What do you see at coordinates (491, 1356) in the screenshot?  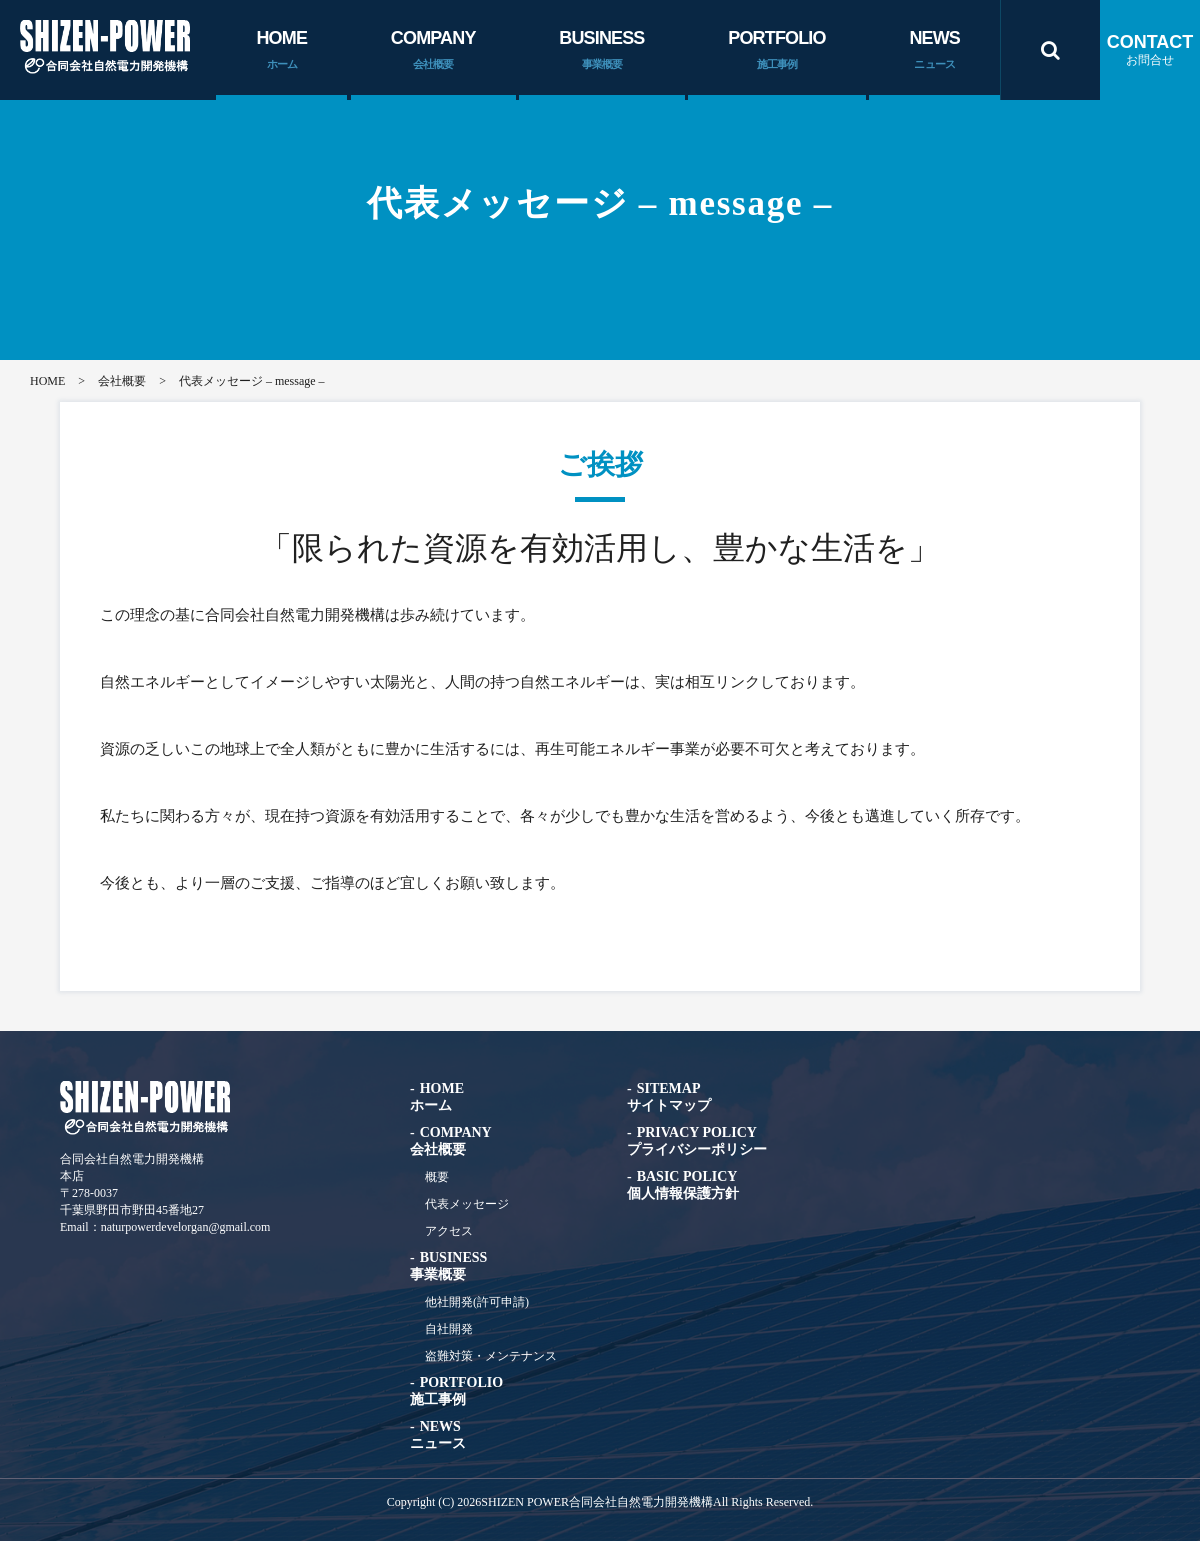 I see `盗難対策・メンテナンス` at bounding box center [491, 1356].